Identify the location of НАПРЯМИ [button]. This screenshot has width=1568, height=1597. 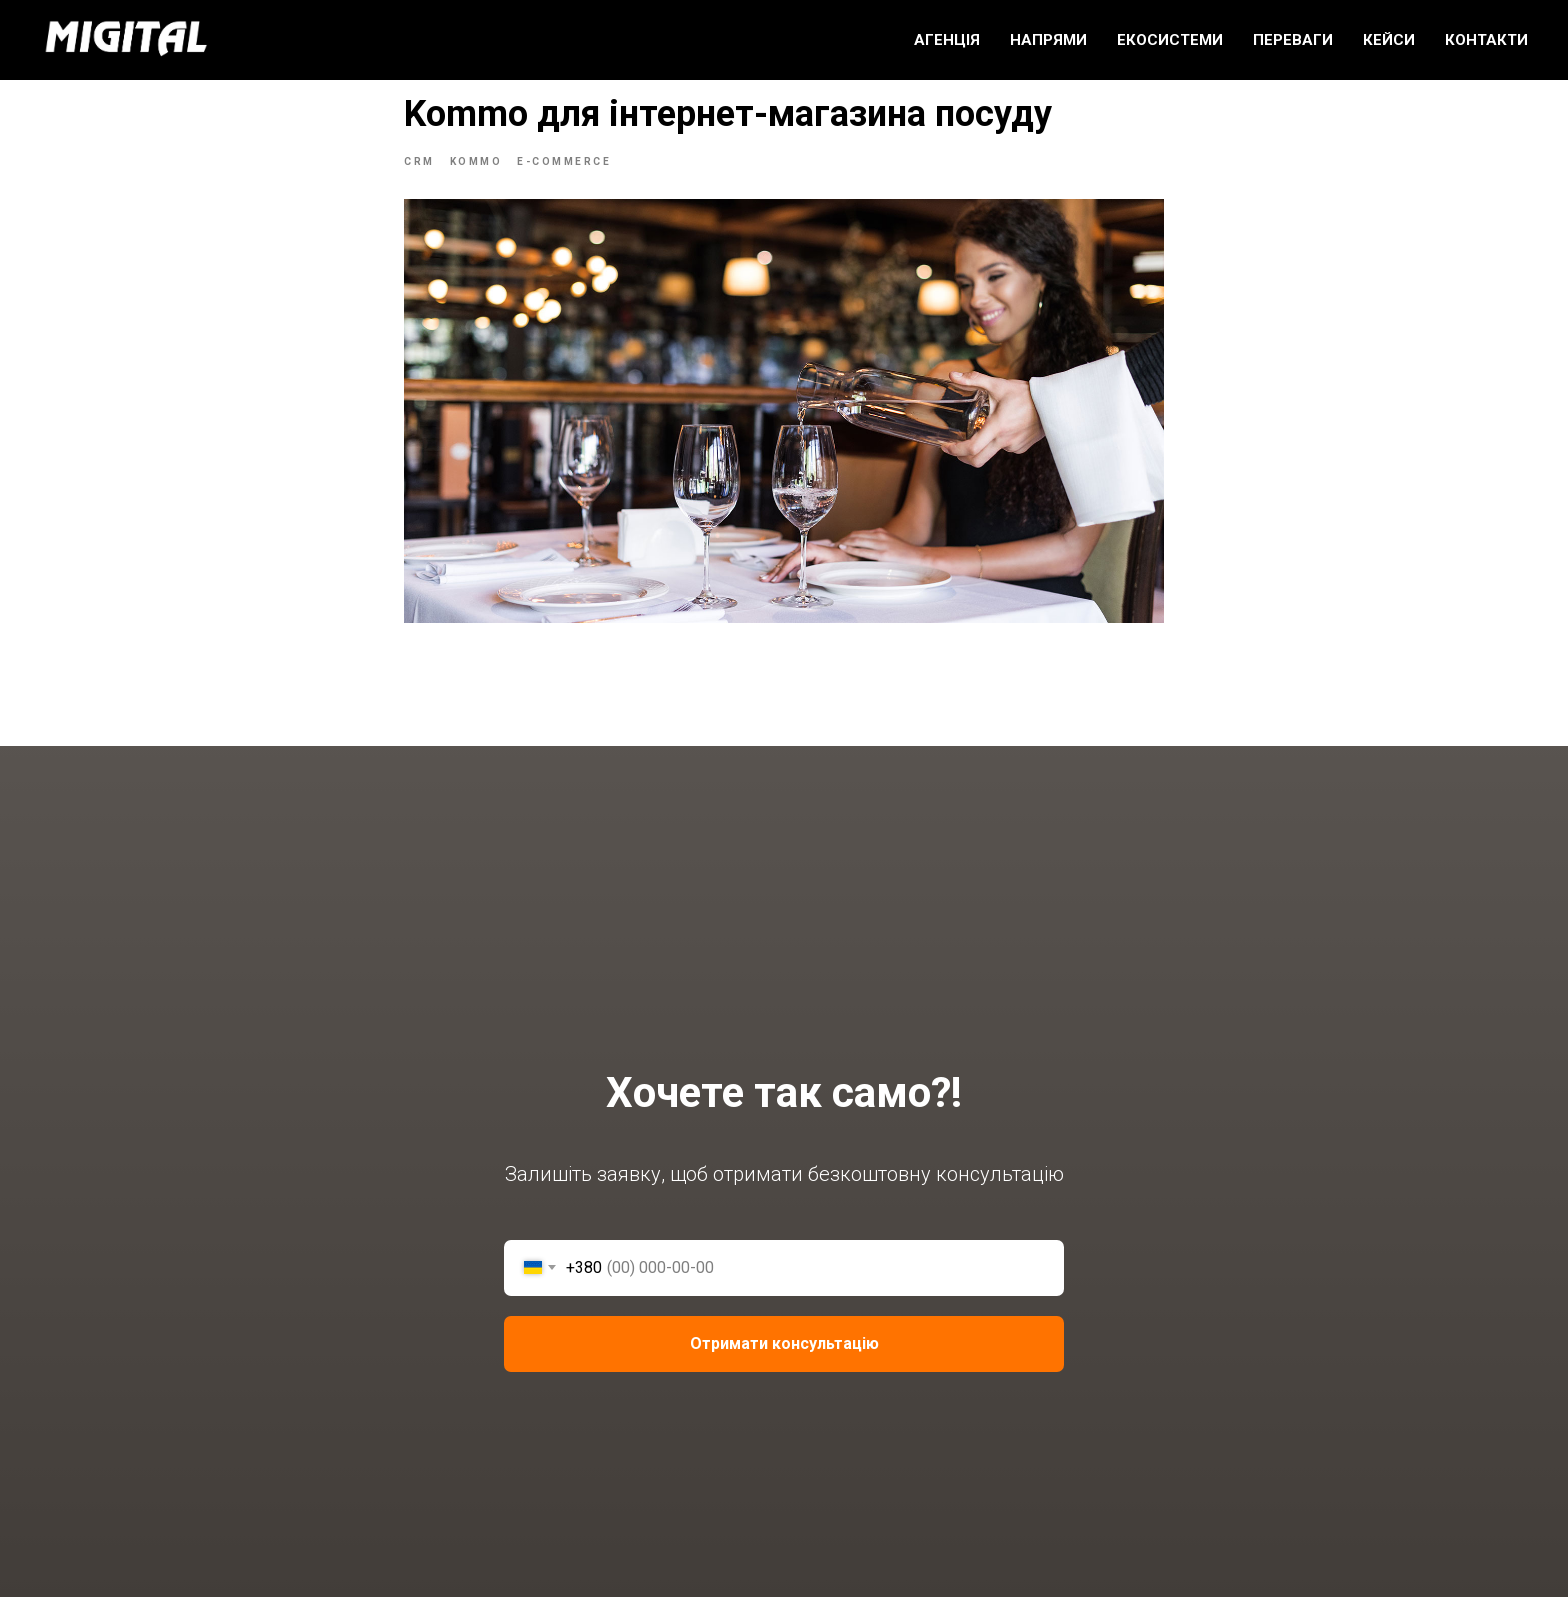
(1048, 40).